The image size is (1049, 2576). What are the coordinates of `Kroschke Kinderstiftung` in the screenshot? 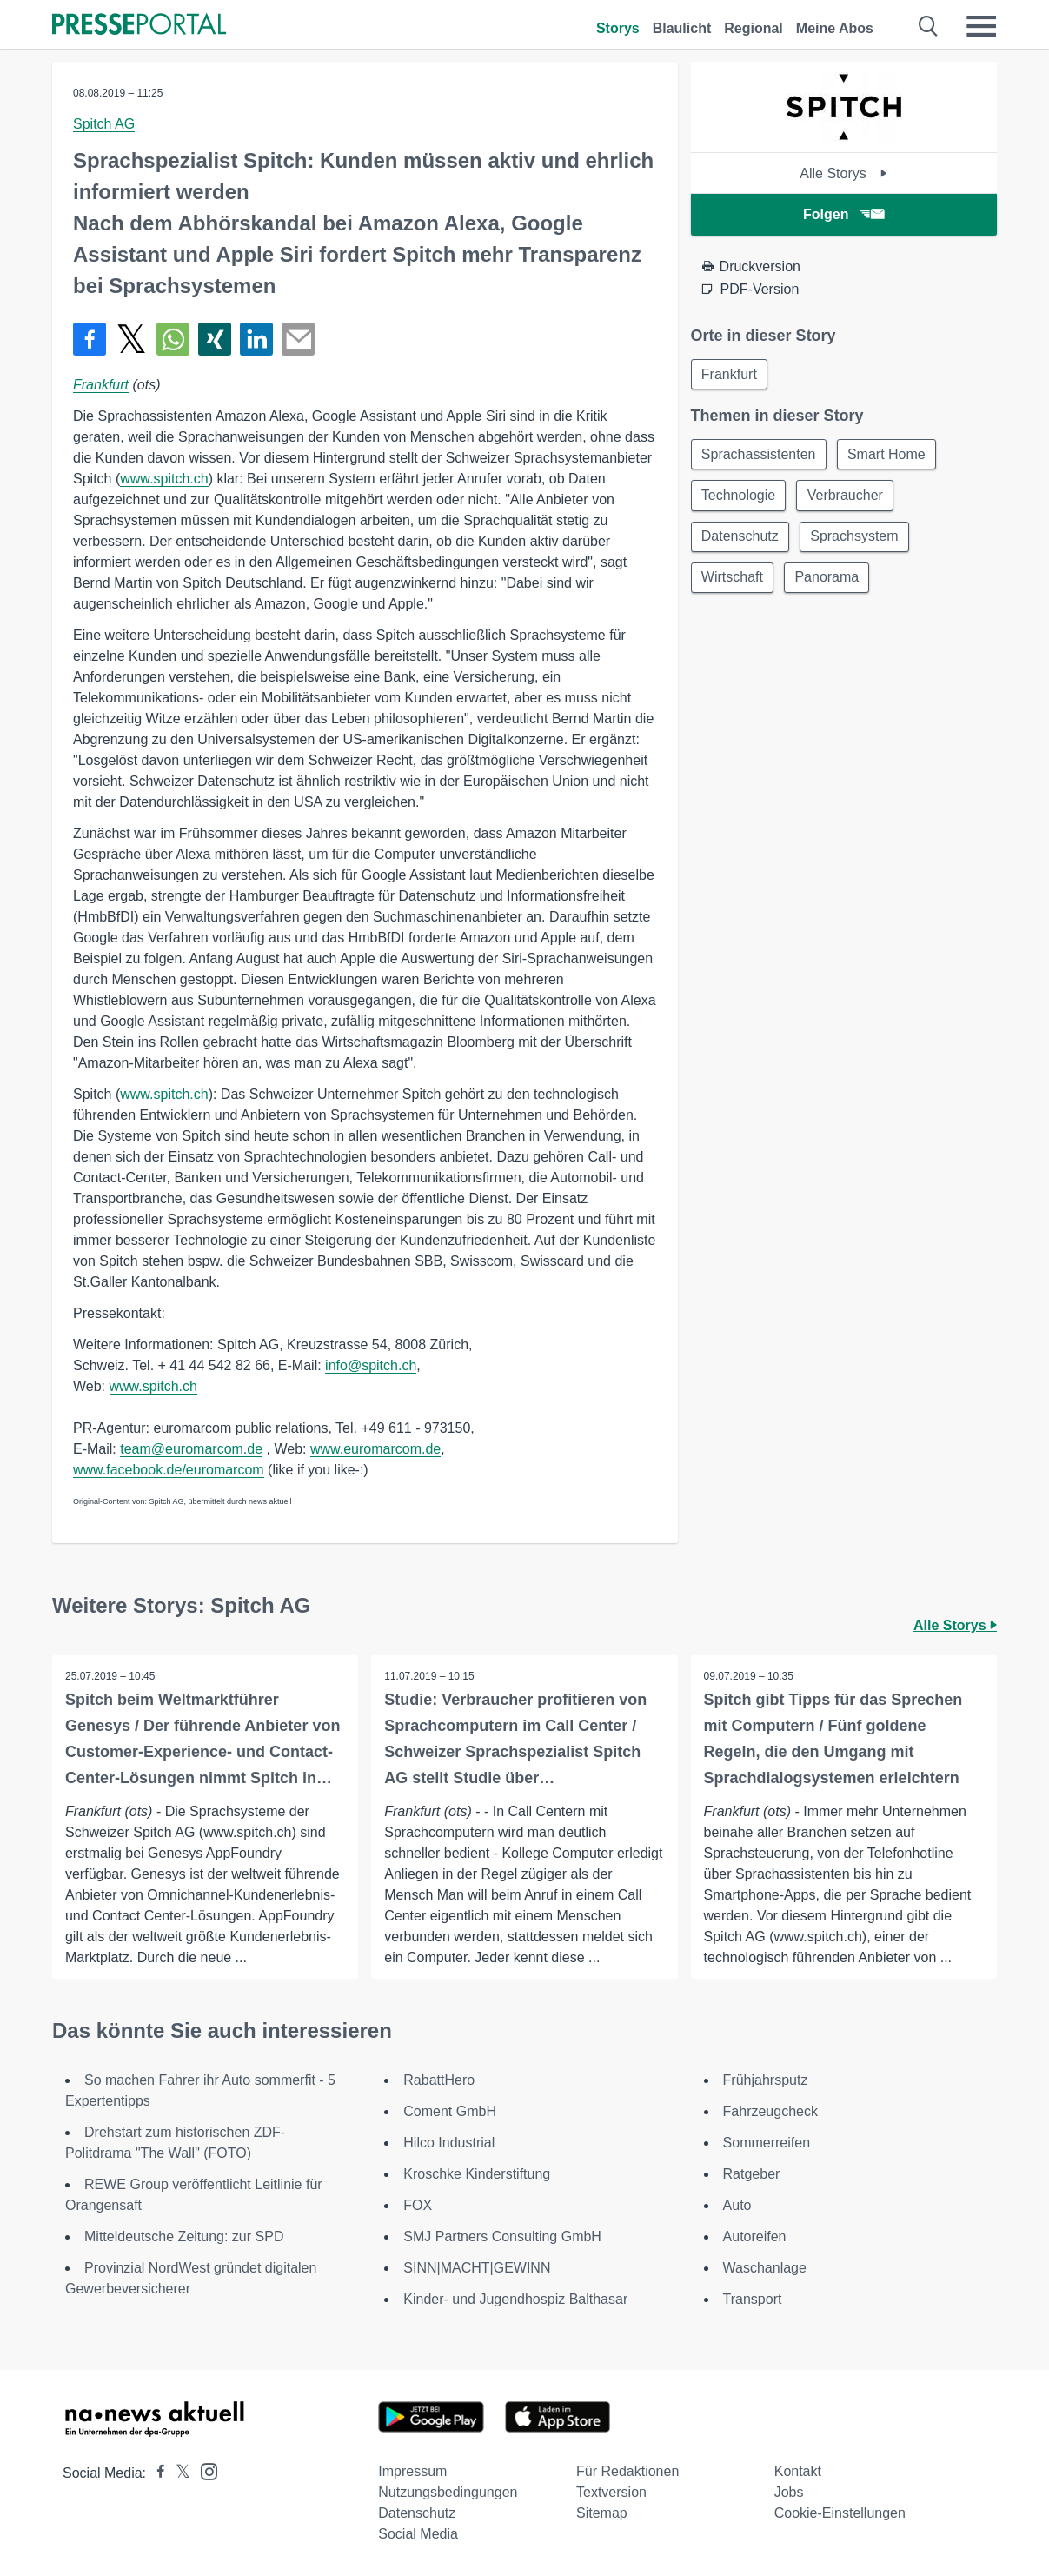 It's located at (476, 2174).